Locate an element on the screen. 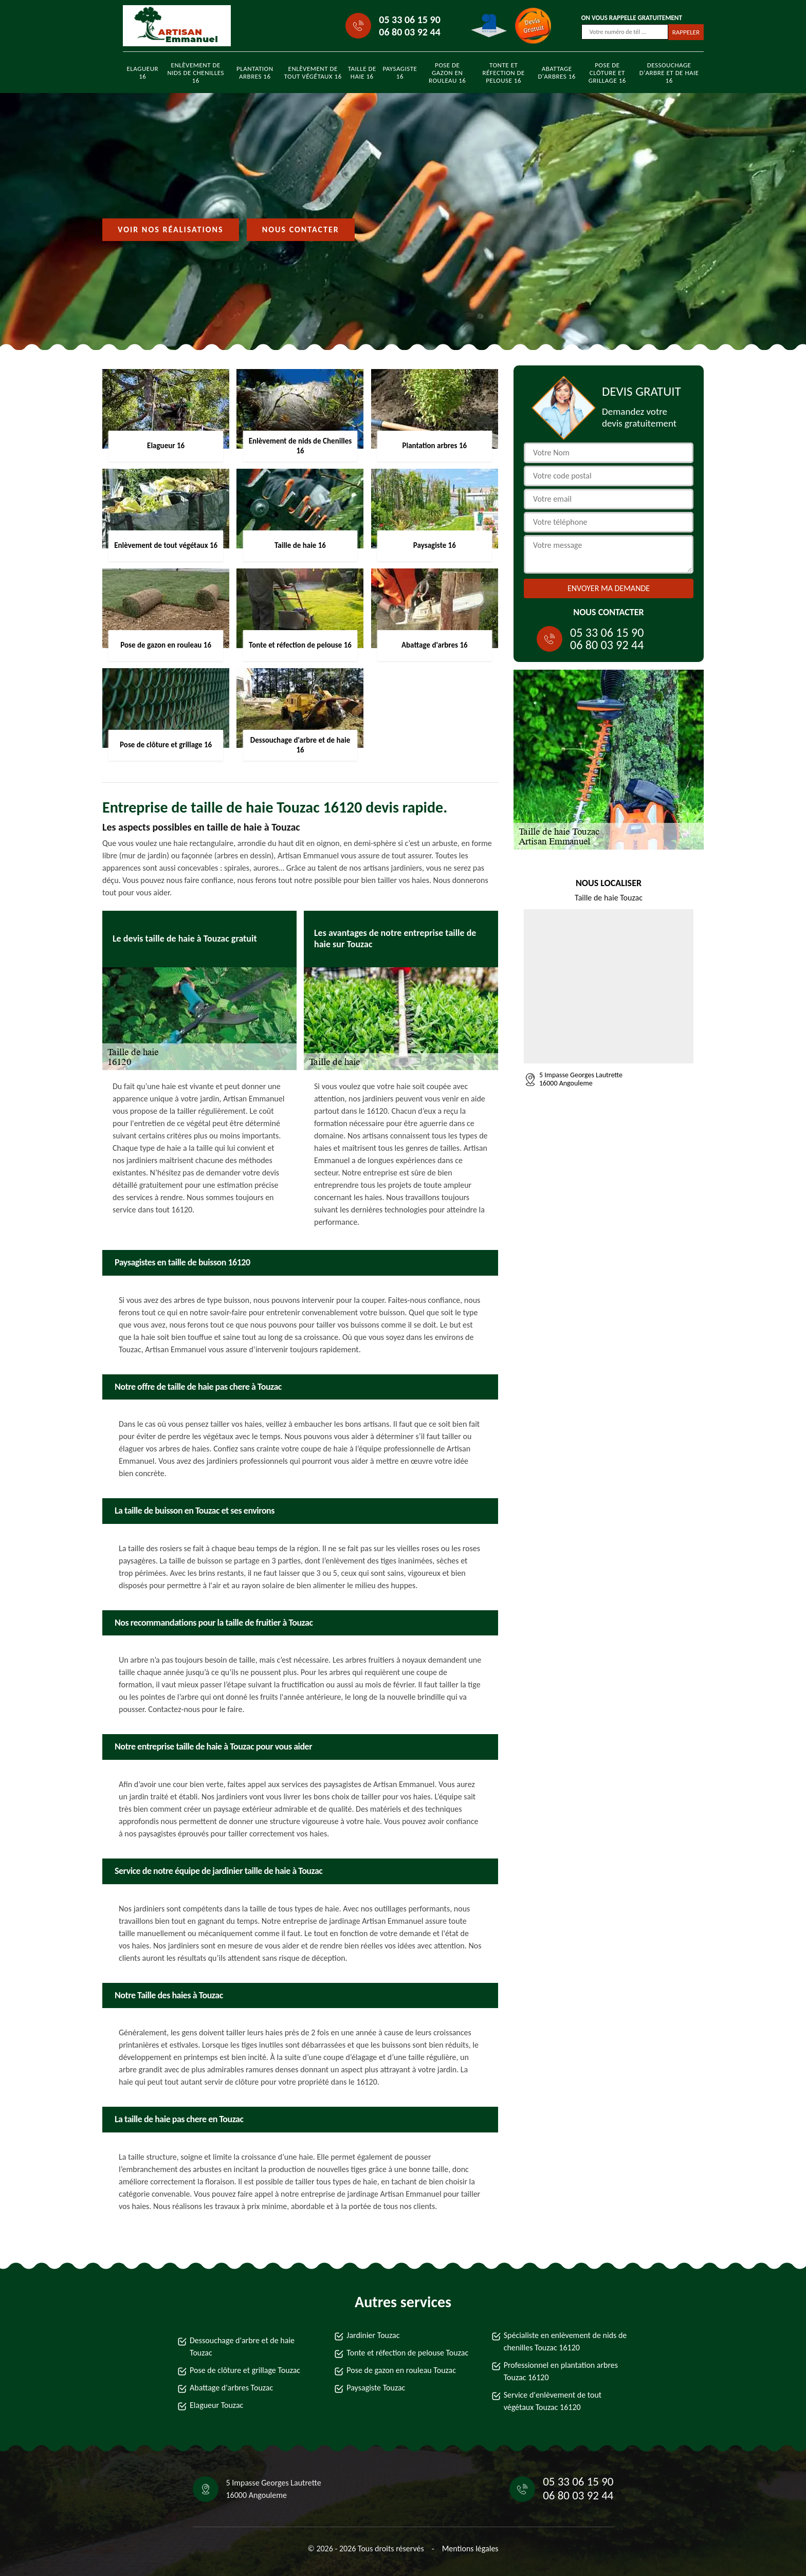 This screenshot has width=806, height=2576. 05 33 06 15 90 is located at coordinates (409, 19).